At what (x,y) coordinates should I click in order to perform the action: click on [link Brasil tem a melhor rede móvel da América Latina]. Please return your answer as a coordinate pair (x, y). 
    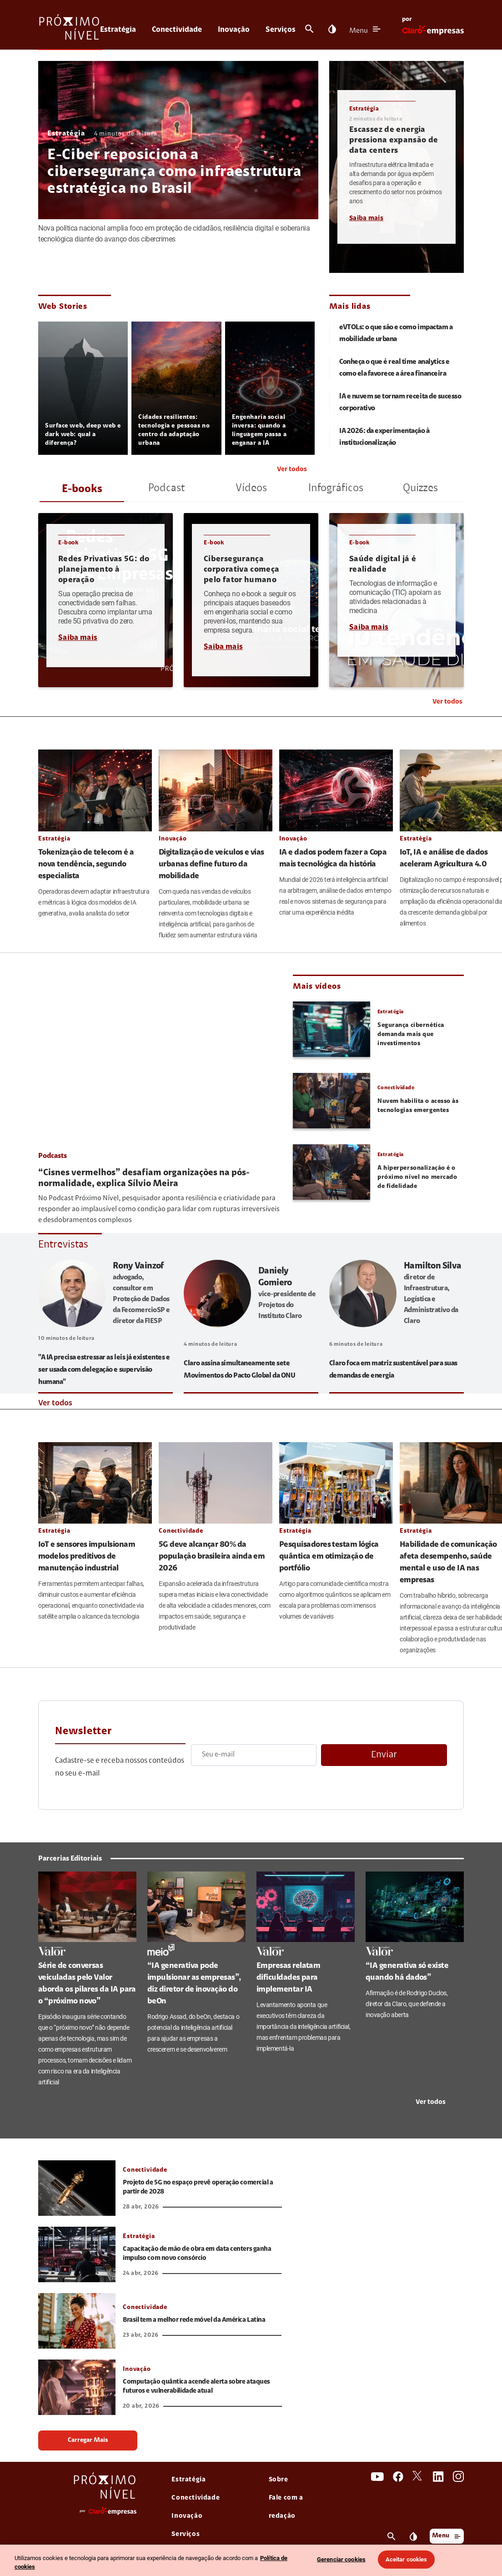
    Looking at the image, I should click on (76, 2321).